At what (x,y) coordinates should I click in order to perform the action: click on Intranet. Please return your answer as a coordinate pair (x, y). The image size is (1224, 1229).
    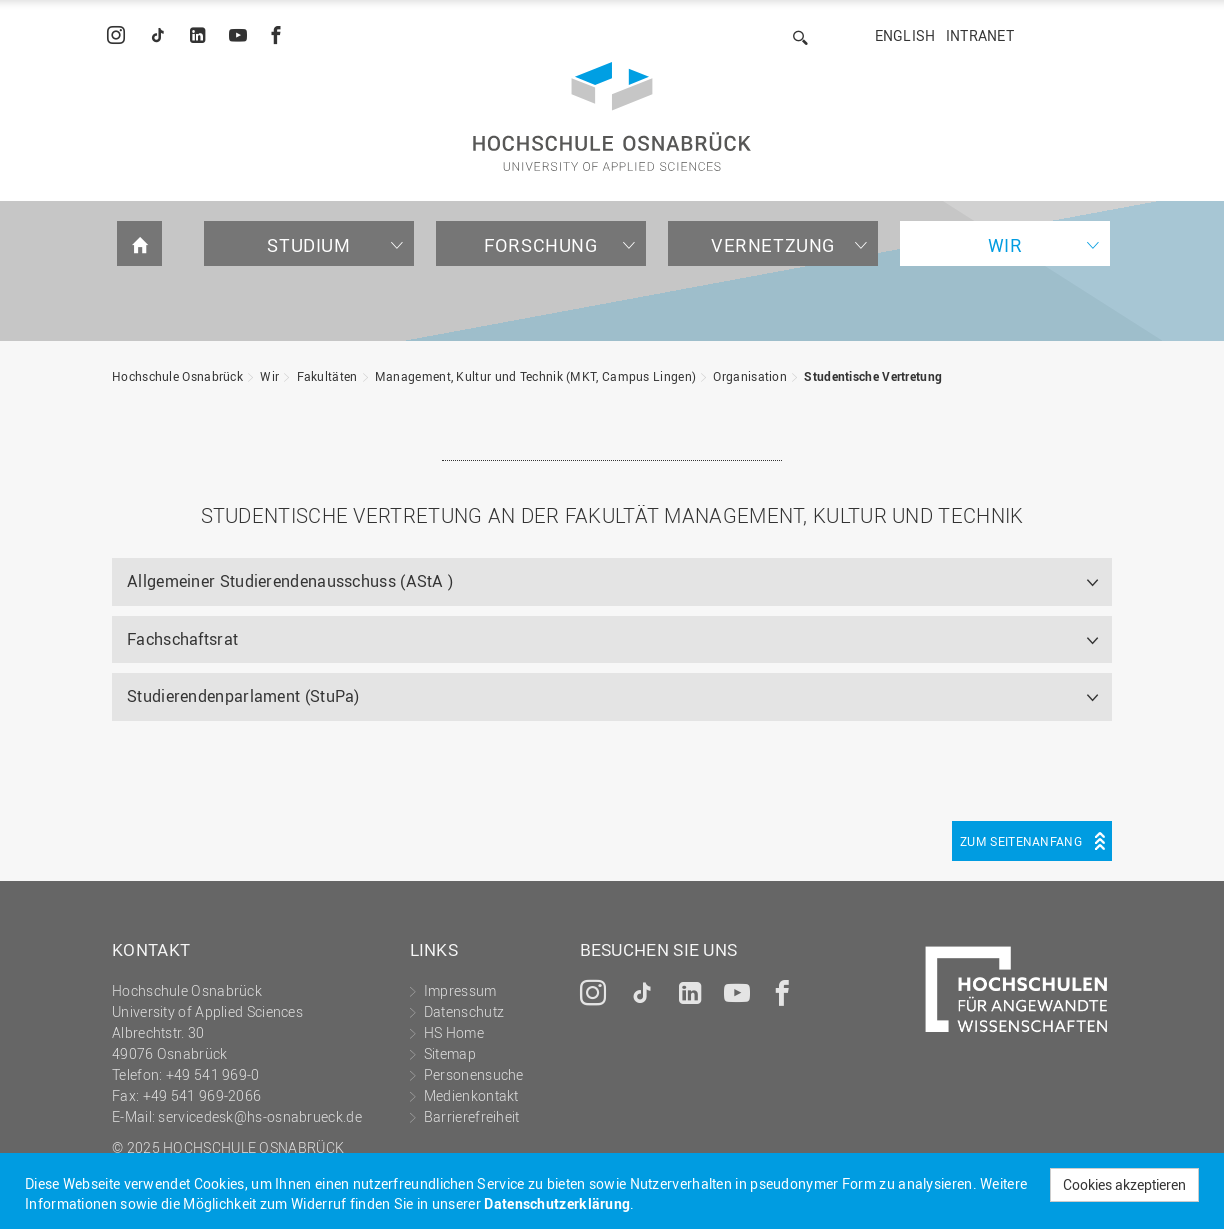
    Looking at the image, I should click on (980, 35).